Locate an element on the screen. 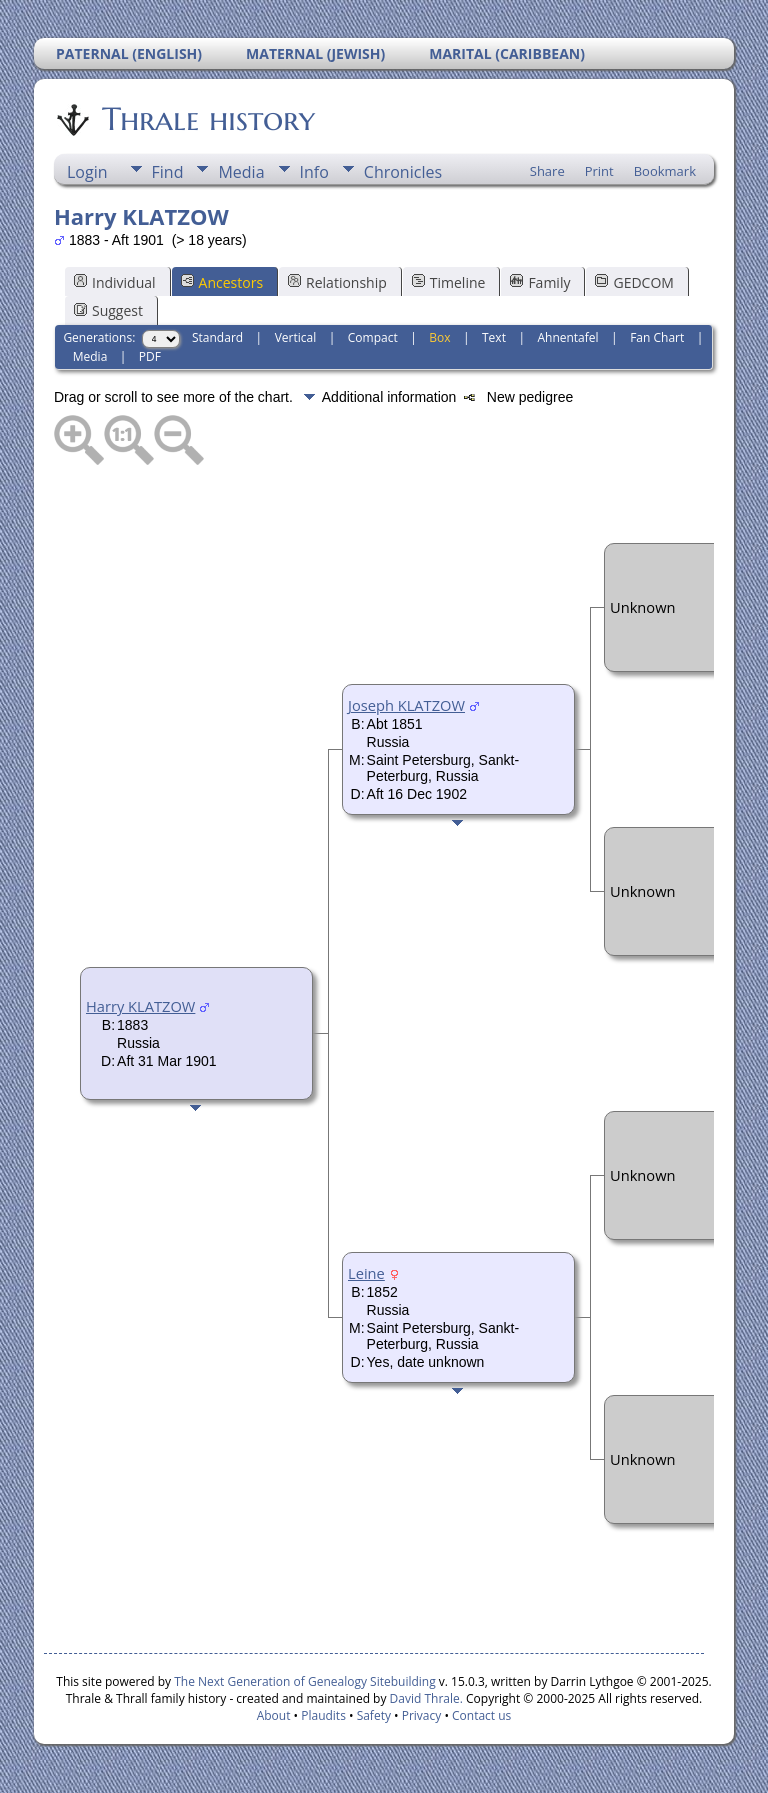  Text is located at coordinates (494, 337).